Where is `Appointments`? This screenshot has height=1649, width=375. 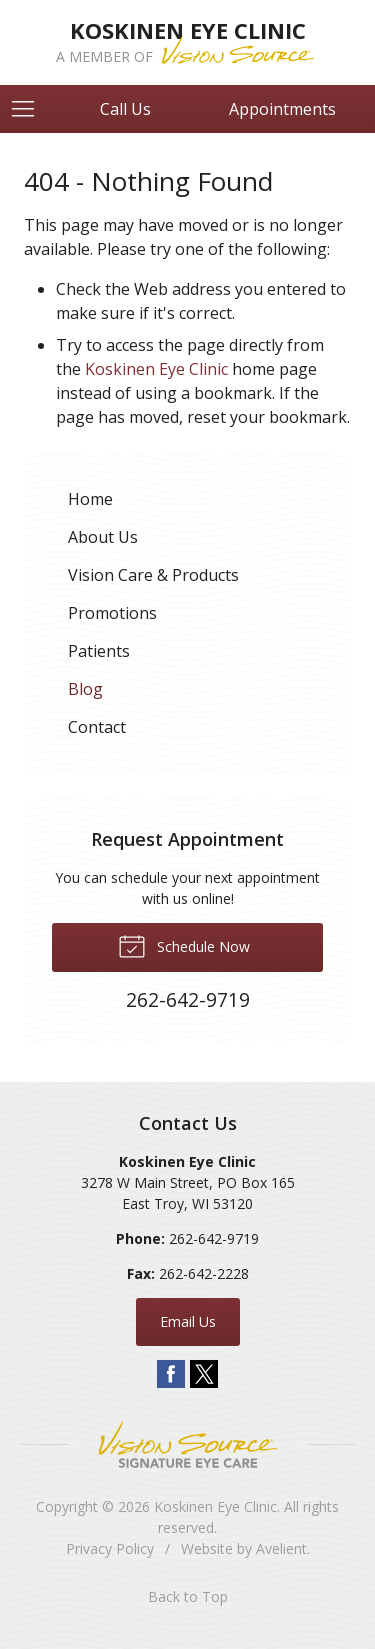 Appointments is located at coordinates (282, 109).